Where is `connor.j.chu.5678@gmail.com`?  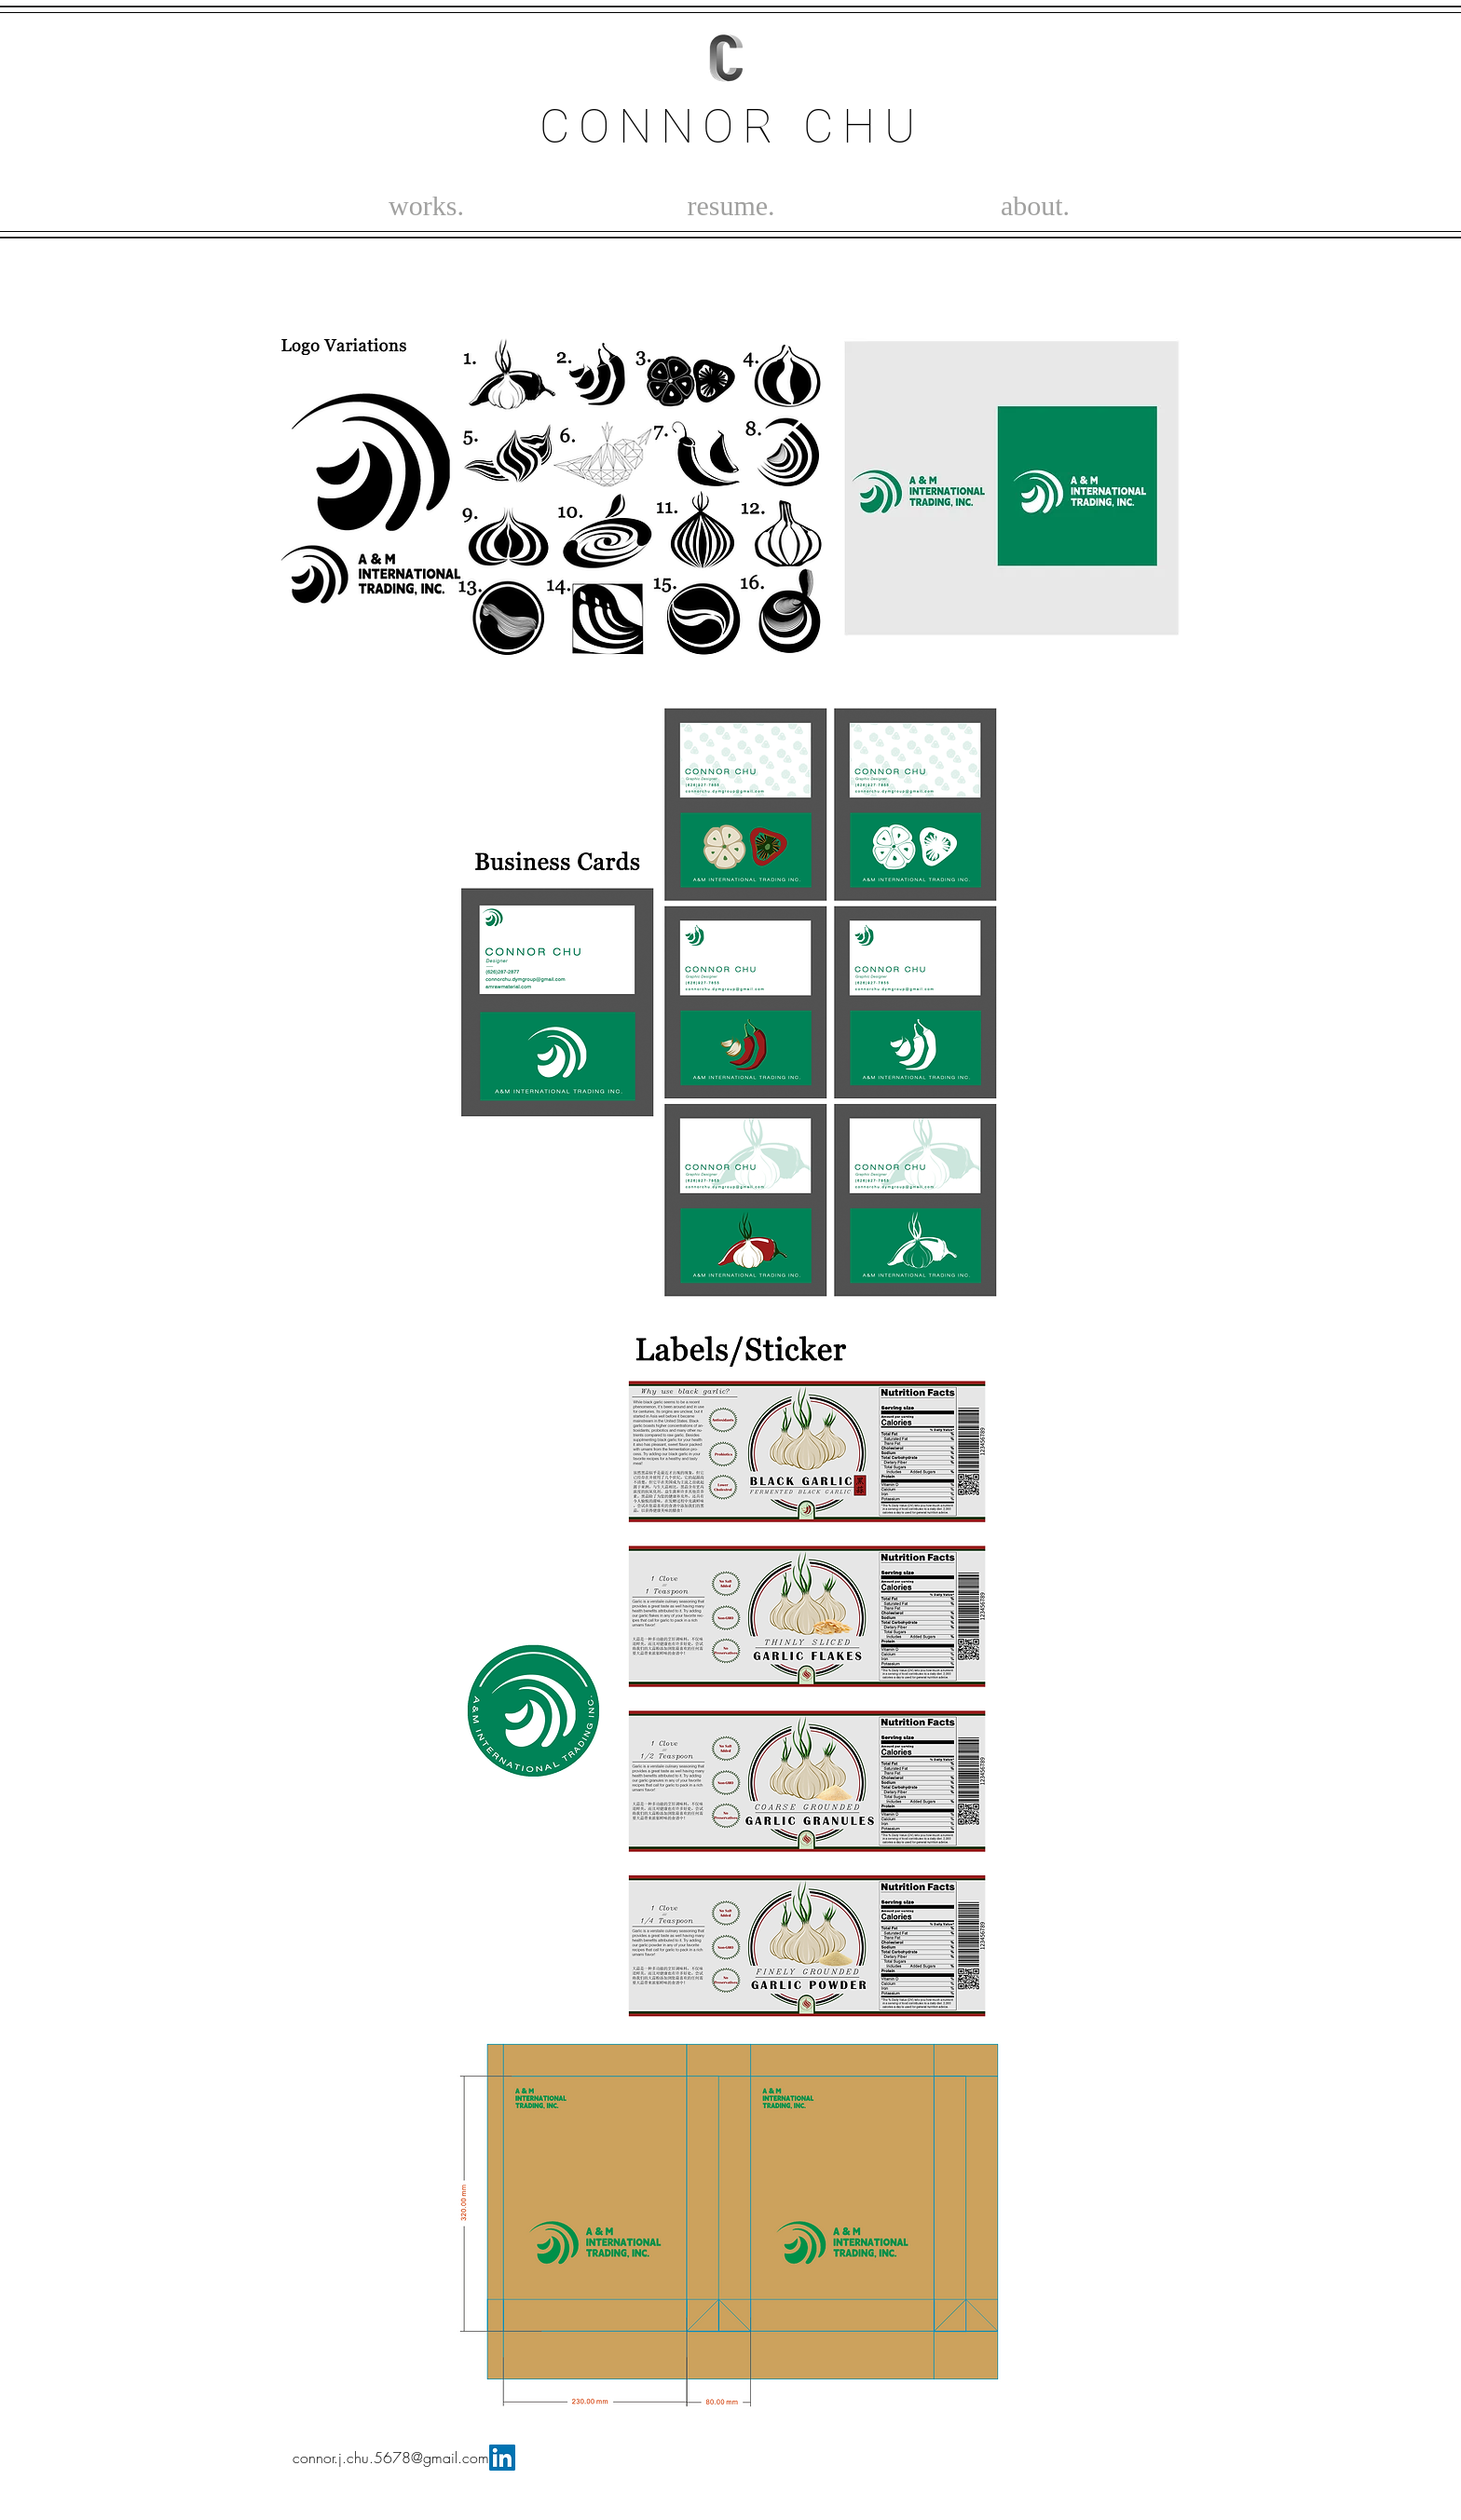
connor.j.chu.5678@gmail.com is located at coordinates (391, 2457).